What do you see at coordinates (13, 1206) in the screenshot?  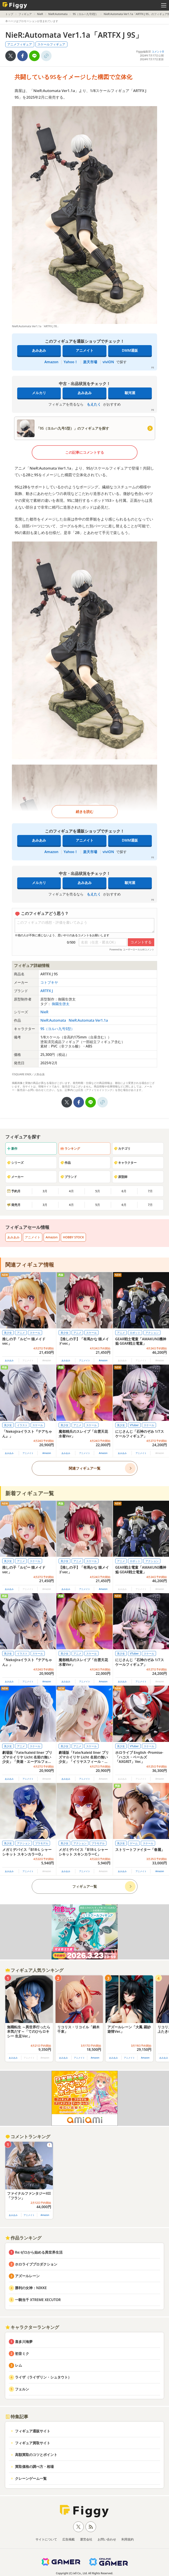 I see `発売月` at bounding box center [13, 1206].